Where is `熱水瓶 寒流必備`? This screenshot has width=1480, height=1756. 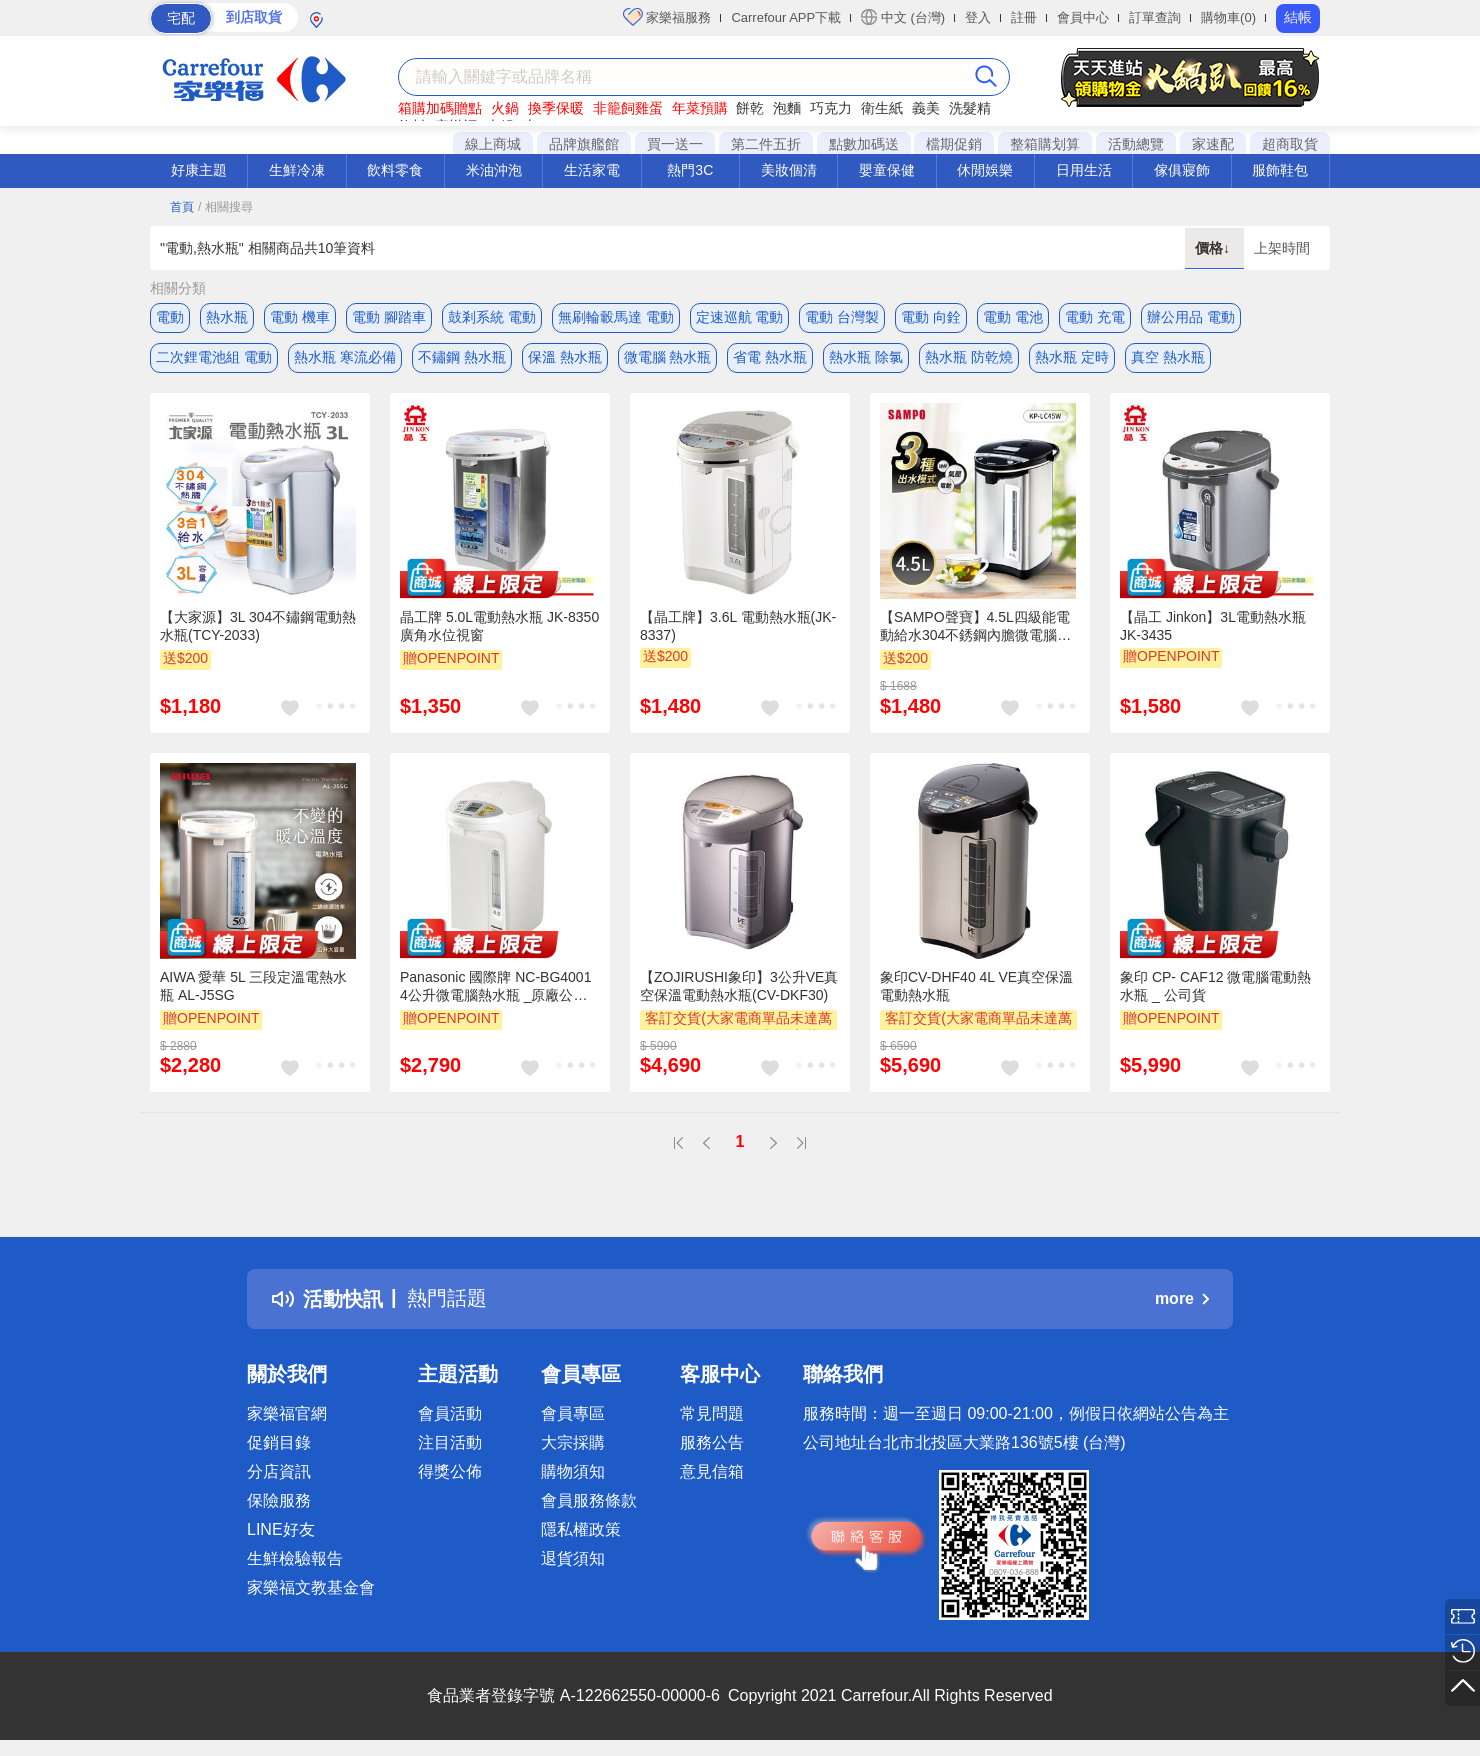
熱水瓶 寒流必備 is located at coordinates (345, 357).